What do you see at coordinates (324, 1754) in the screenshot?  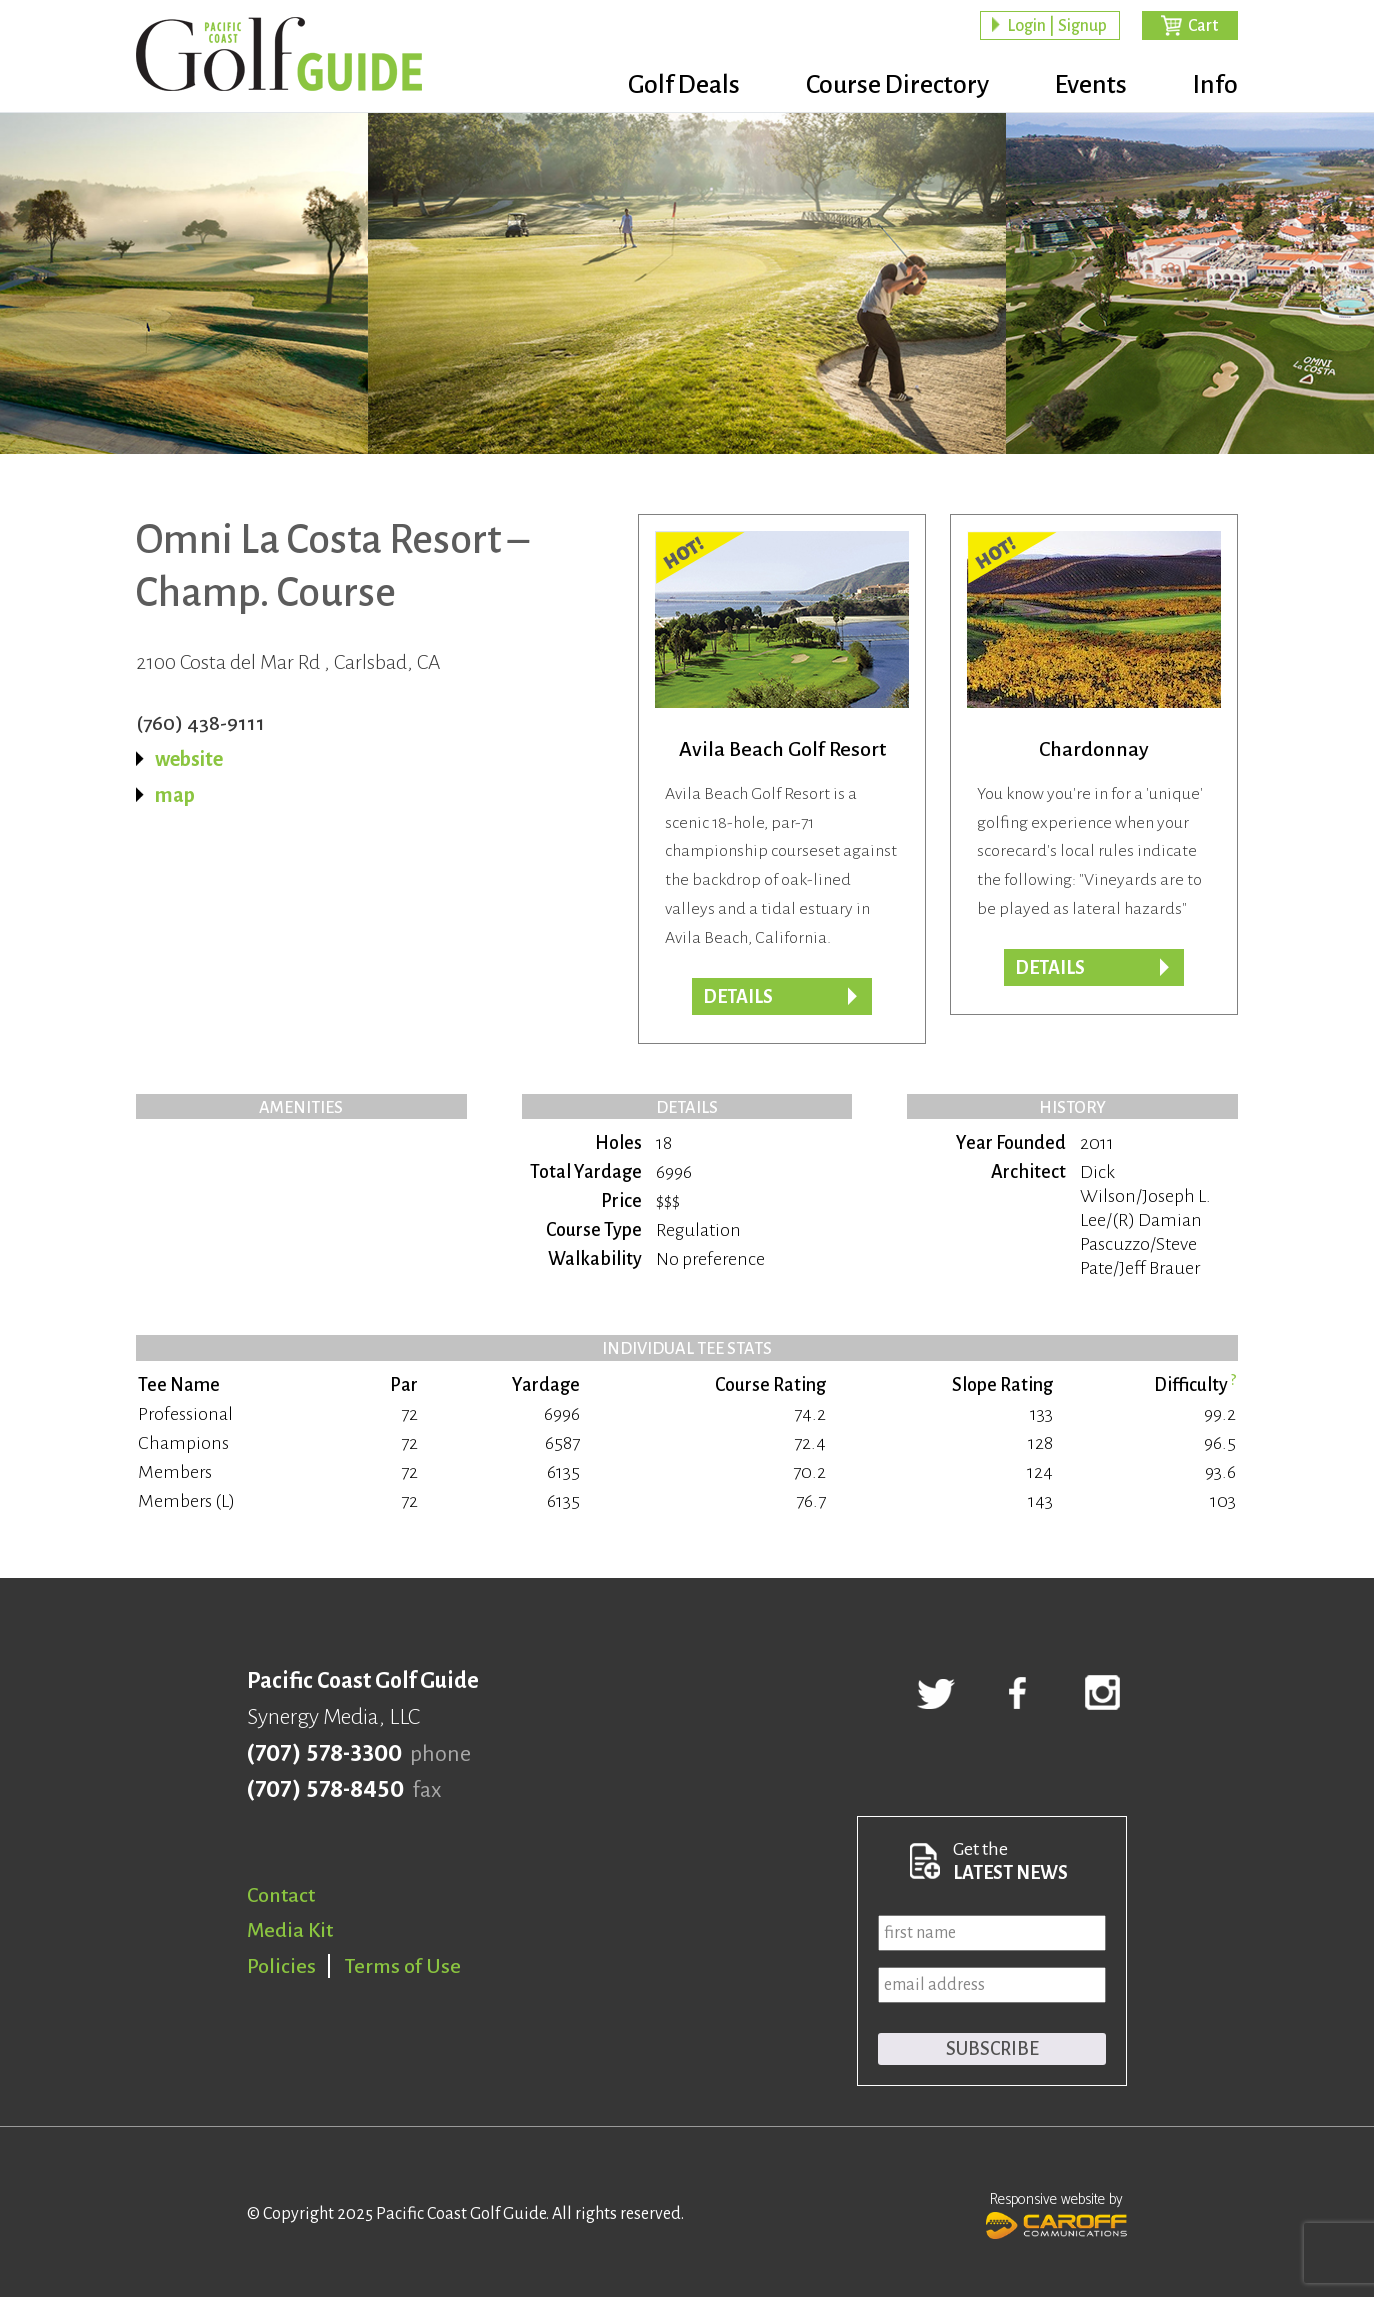 I see `(707) 578-3300` at bounding box center [324, 1754].